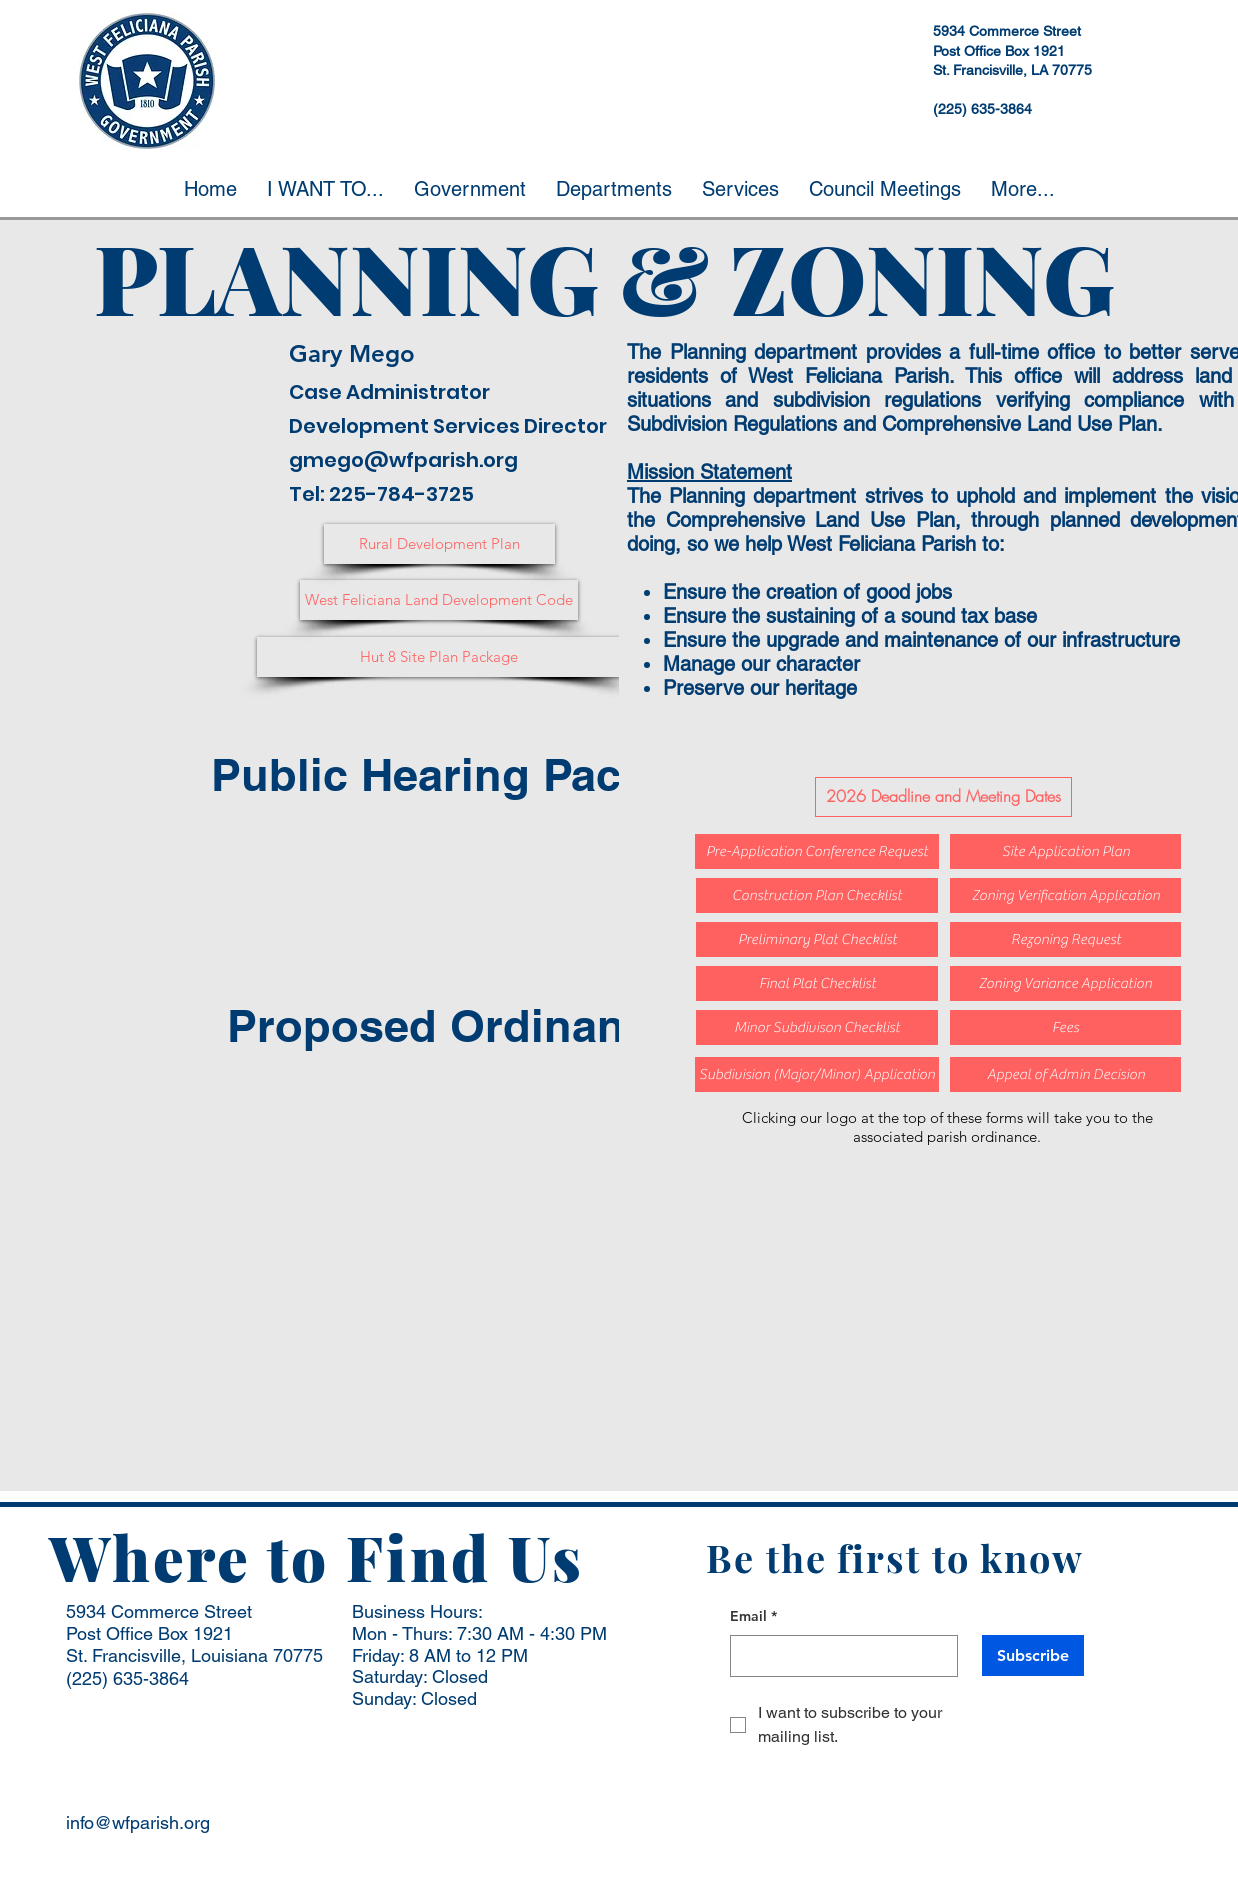 This screenshot has height=1889, width=1238. Describe the element at coordinates (817, 1074) in the screenshot. I see `[Subdivision (Major/Minor) Application]` at that location.